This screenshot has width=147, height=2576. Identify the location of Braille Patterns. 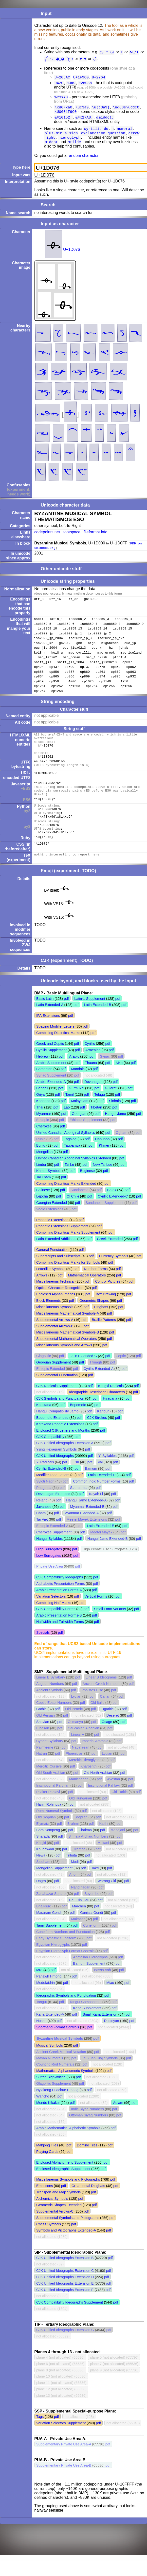
(104, 1339).